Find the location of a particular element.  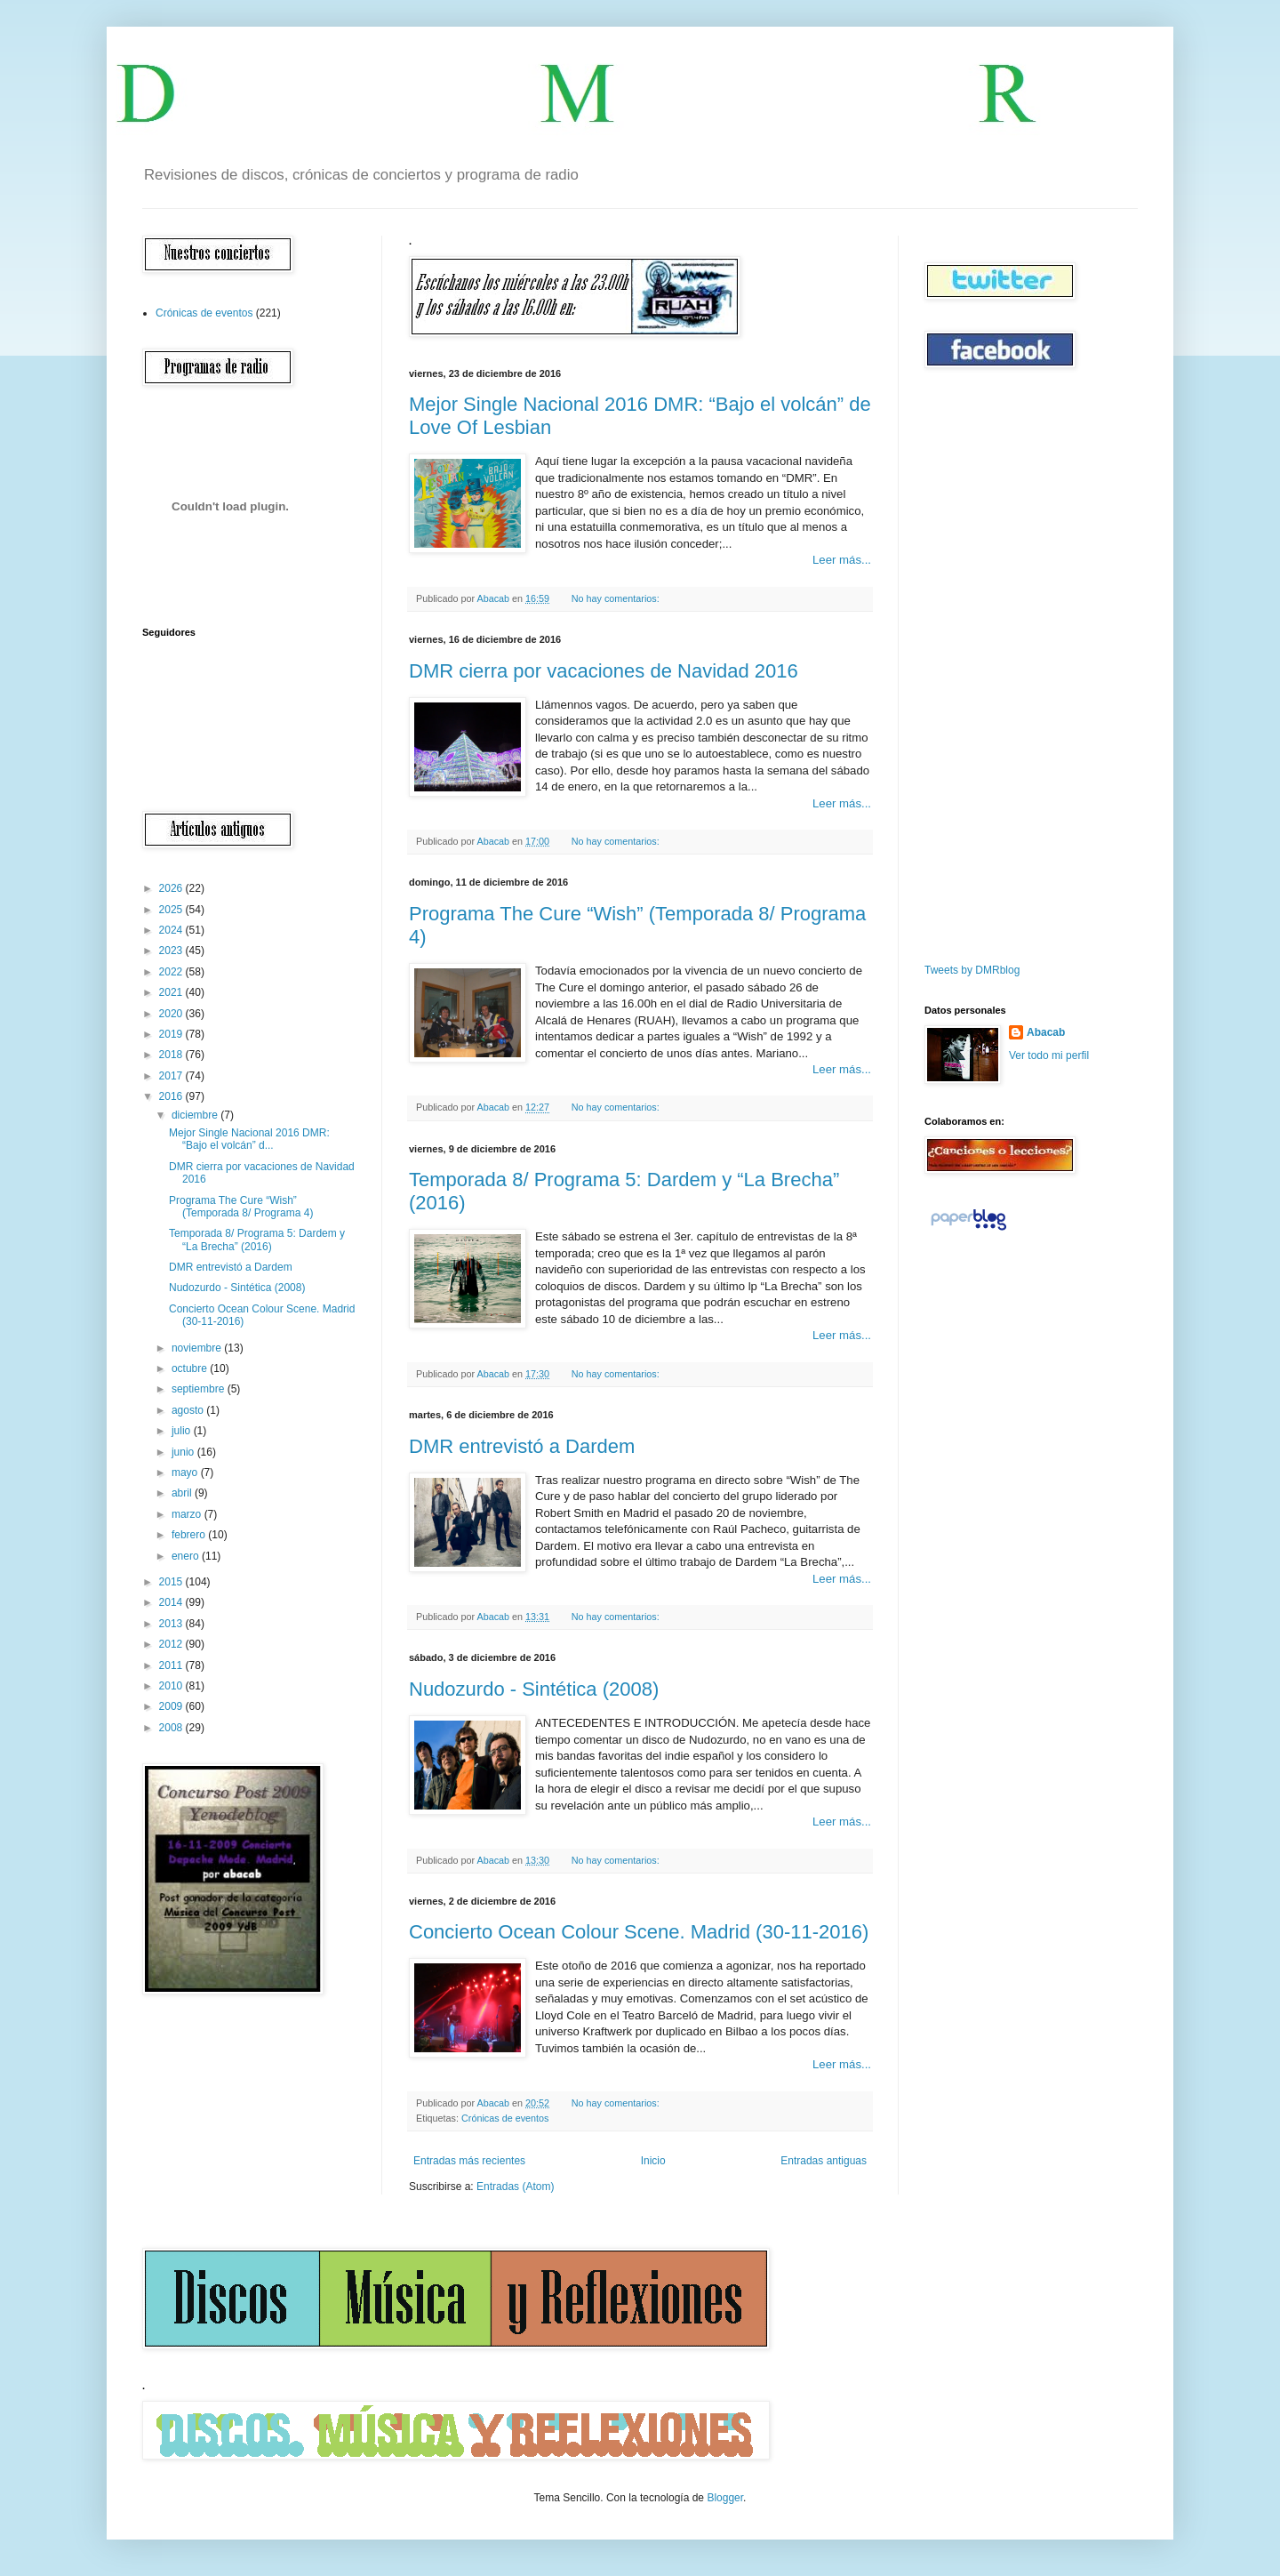

2017 is located at coordinates (172, 1076).